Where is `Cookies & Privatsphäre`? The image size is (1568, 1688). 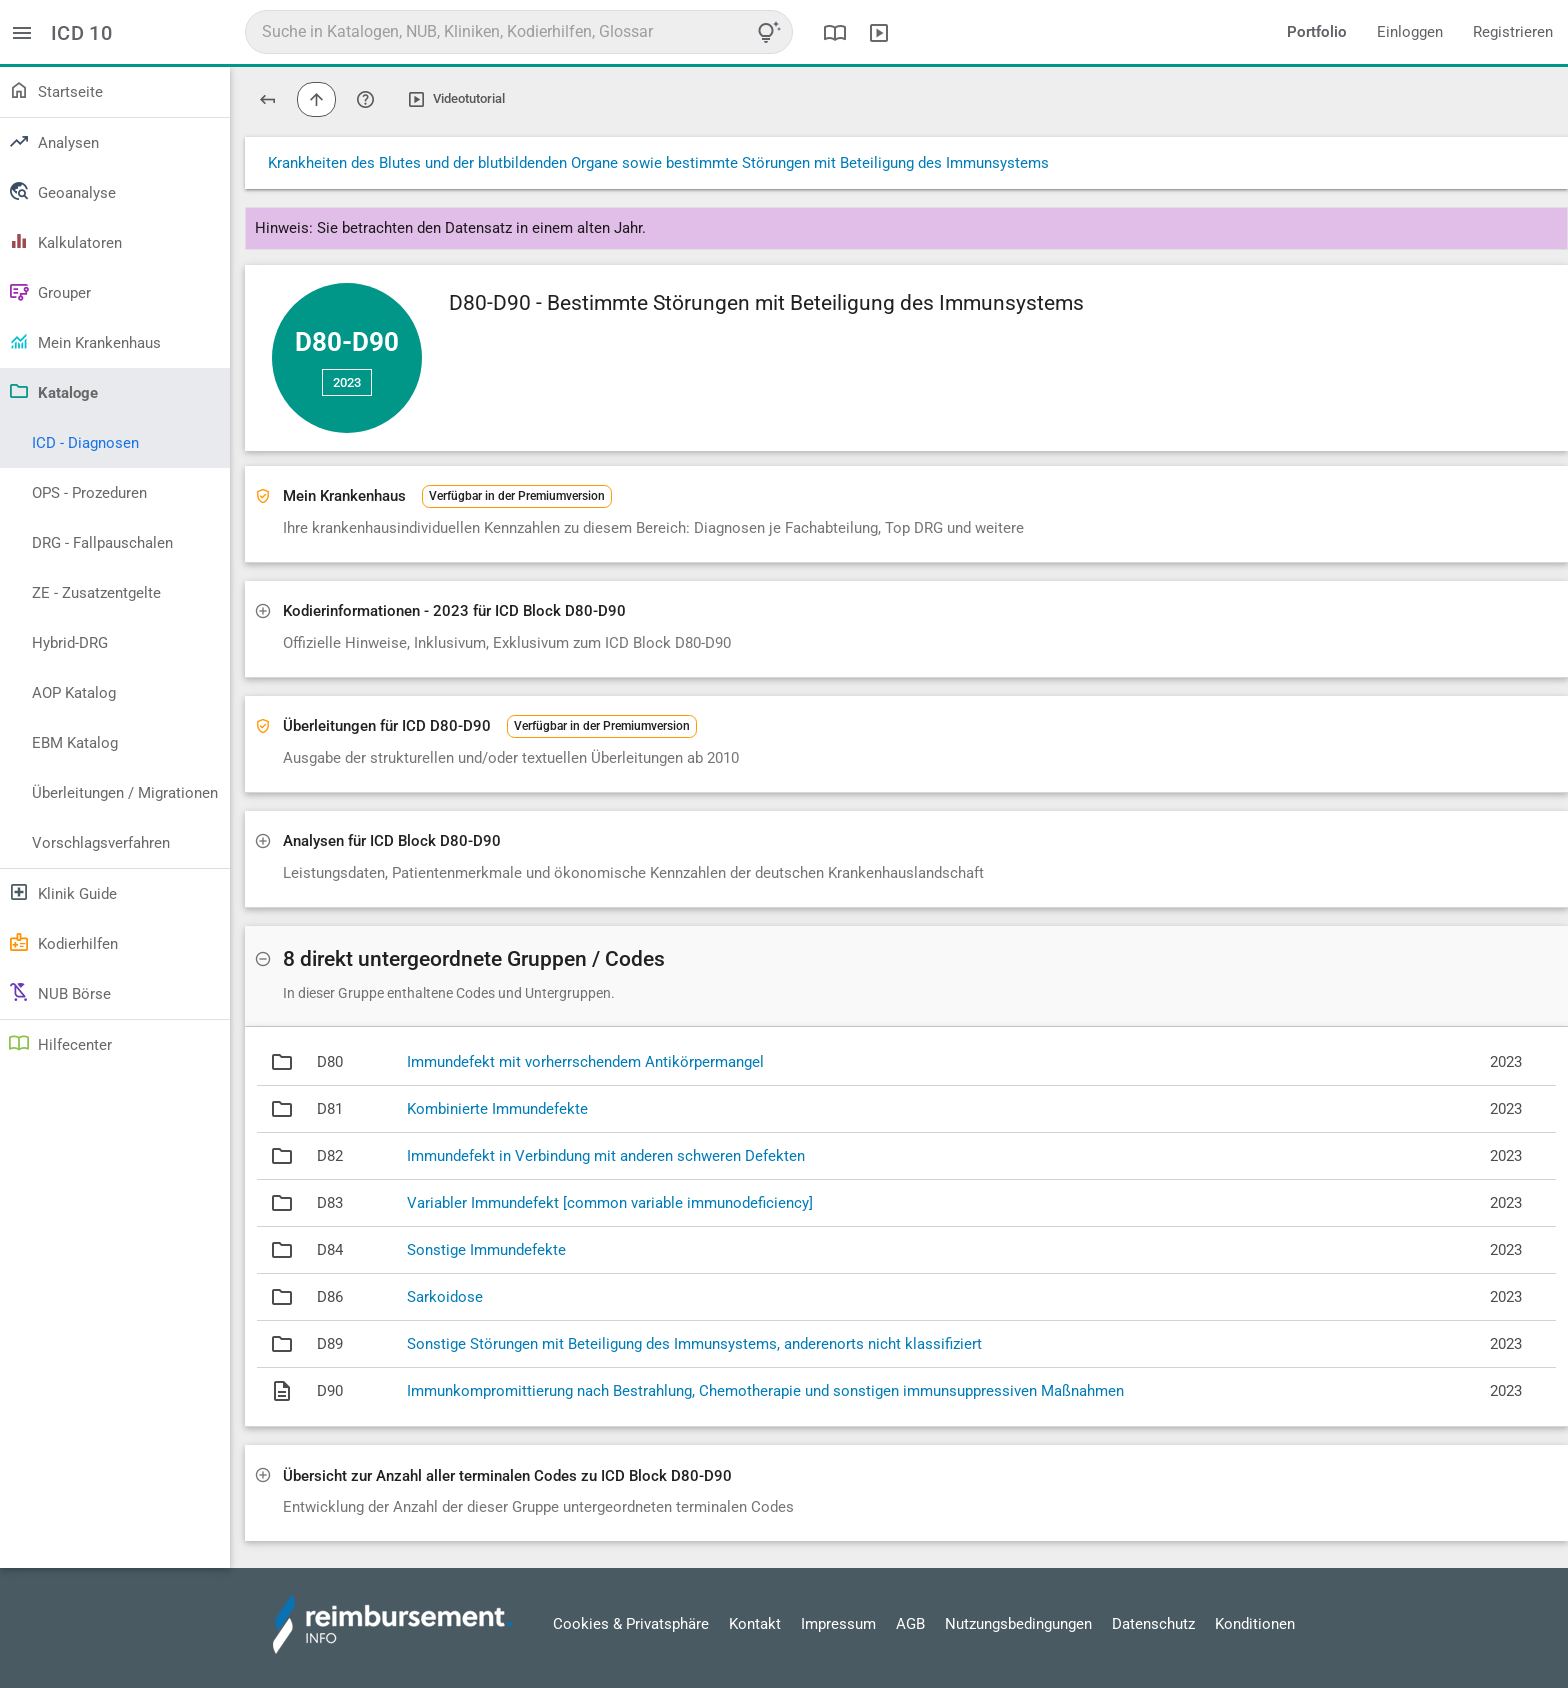
Cookies & Privatsphäre is located at coordinates (631, 1624).